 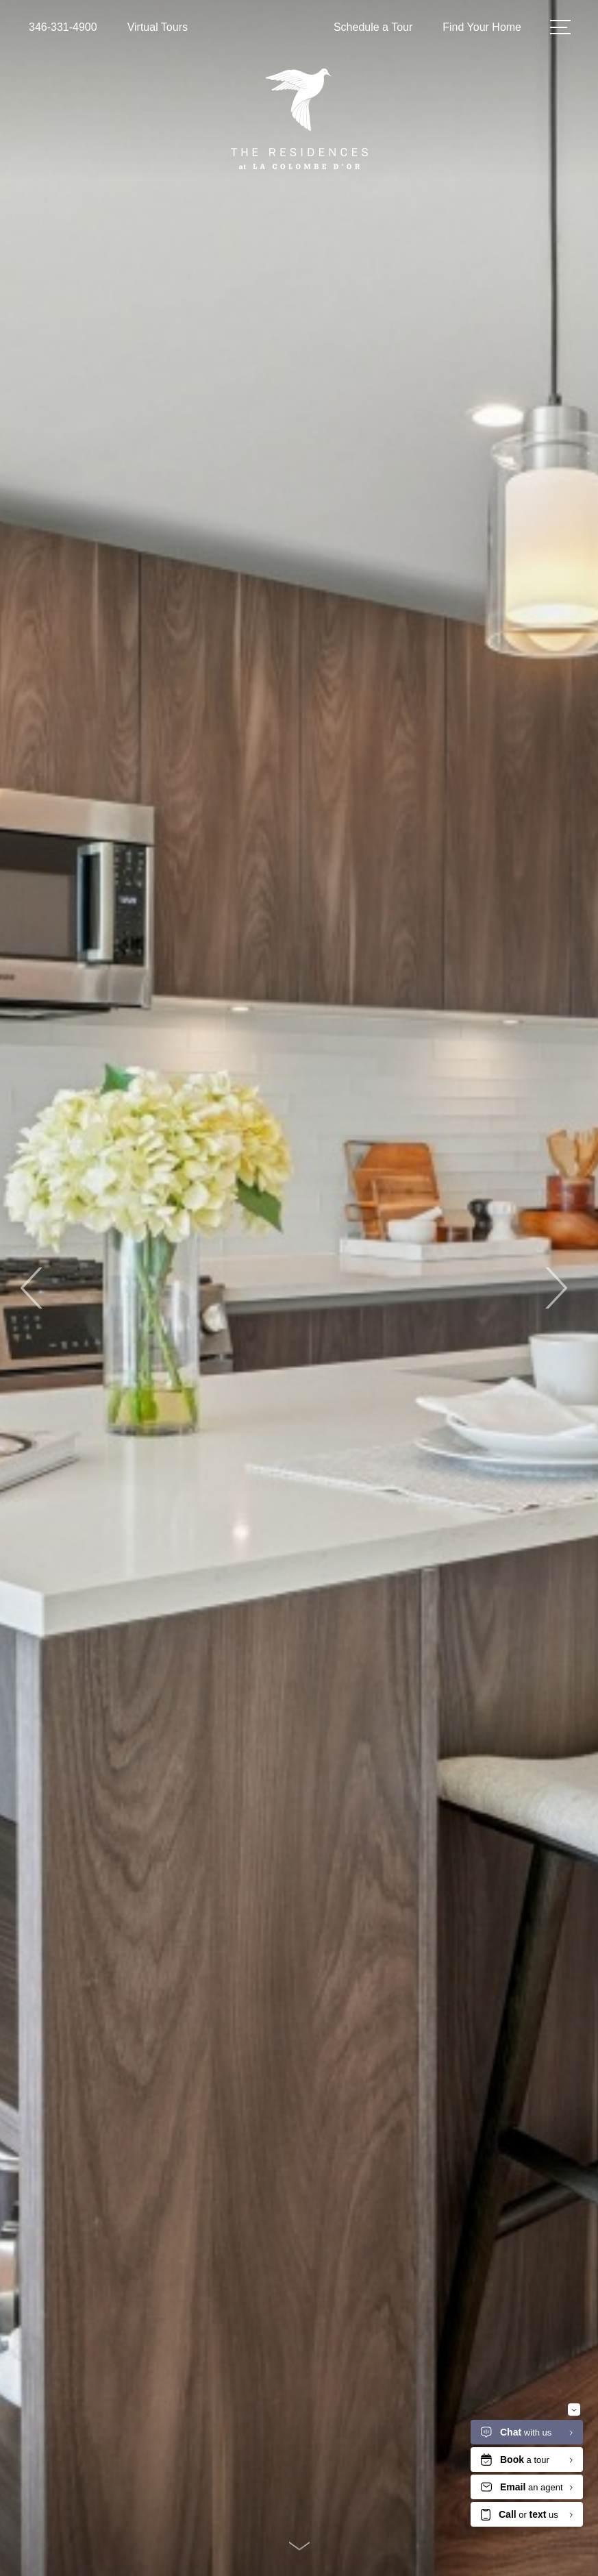 What do you see at coordinates (299, 2545) in the screenshot?
I see `[Scroll Down]` at bounding box center [299, 2545].